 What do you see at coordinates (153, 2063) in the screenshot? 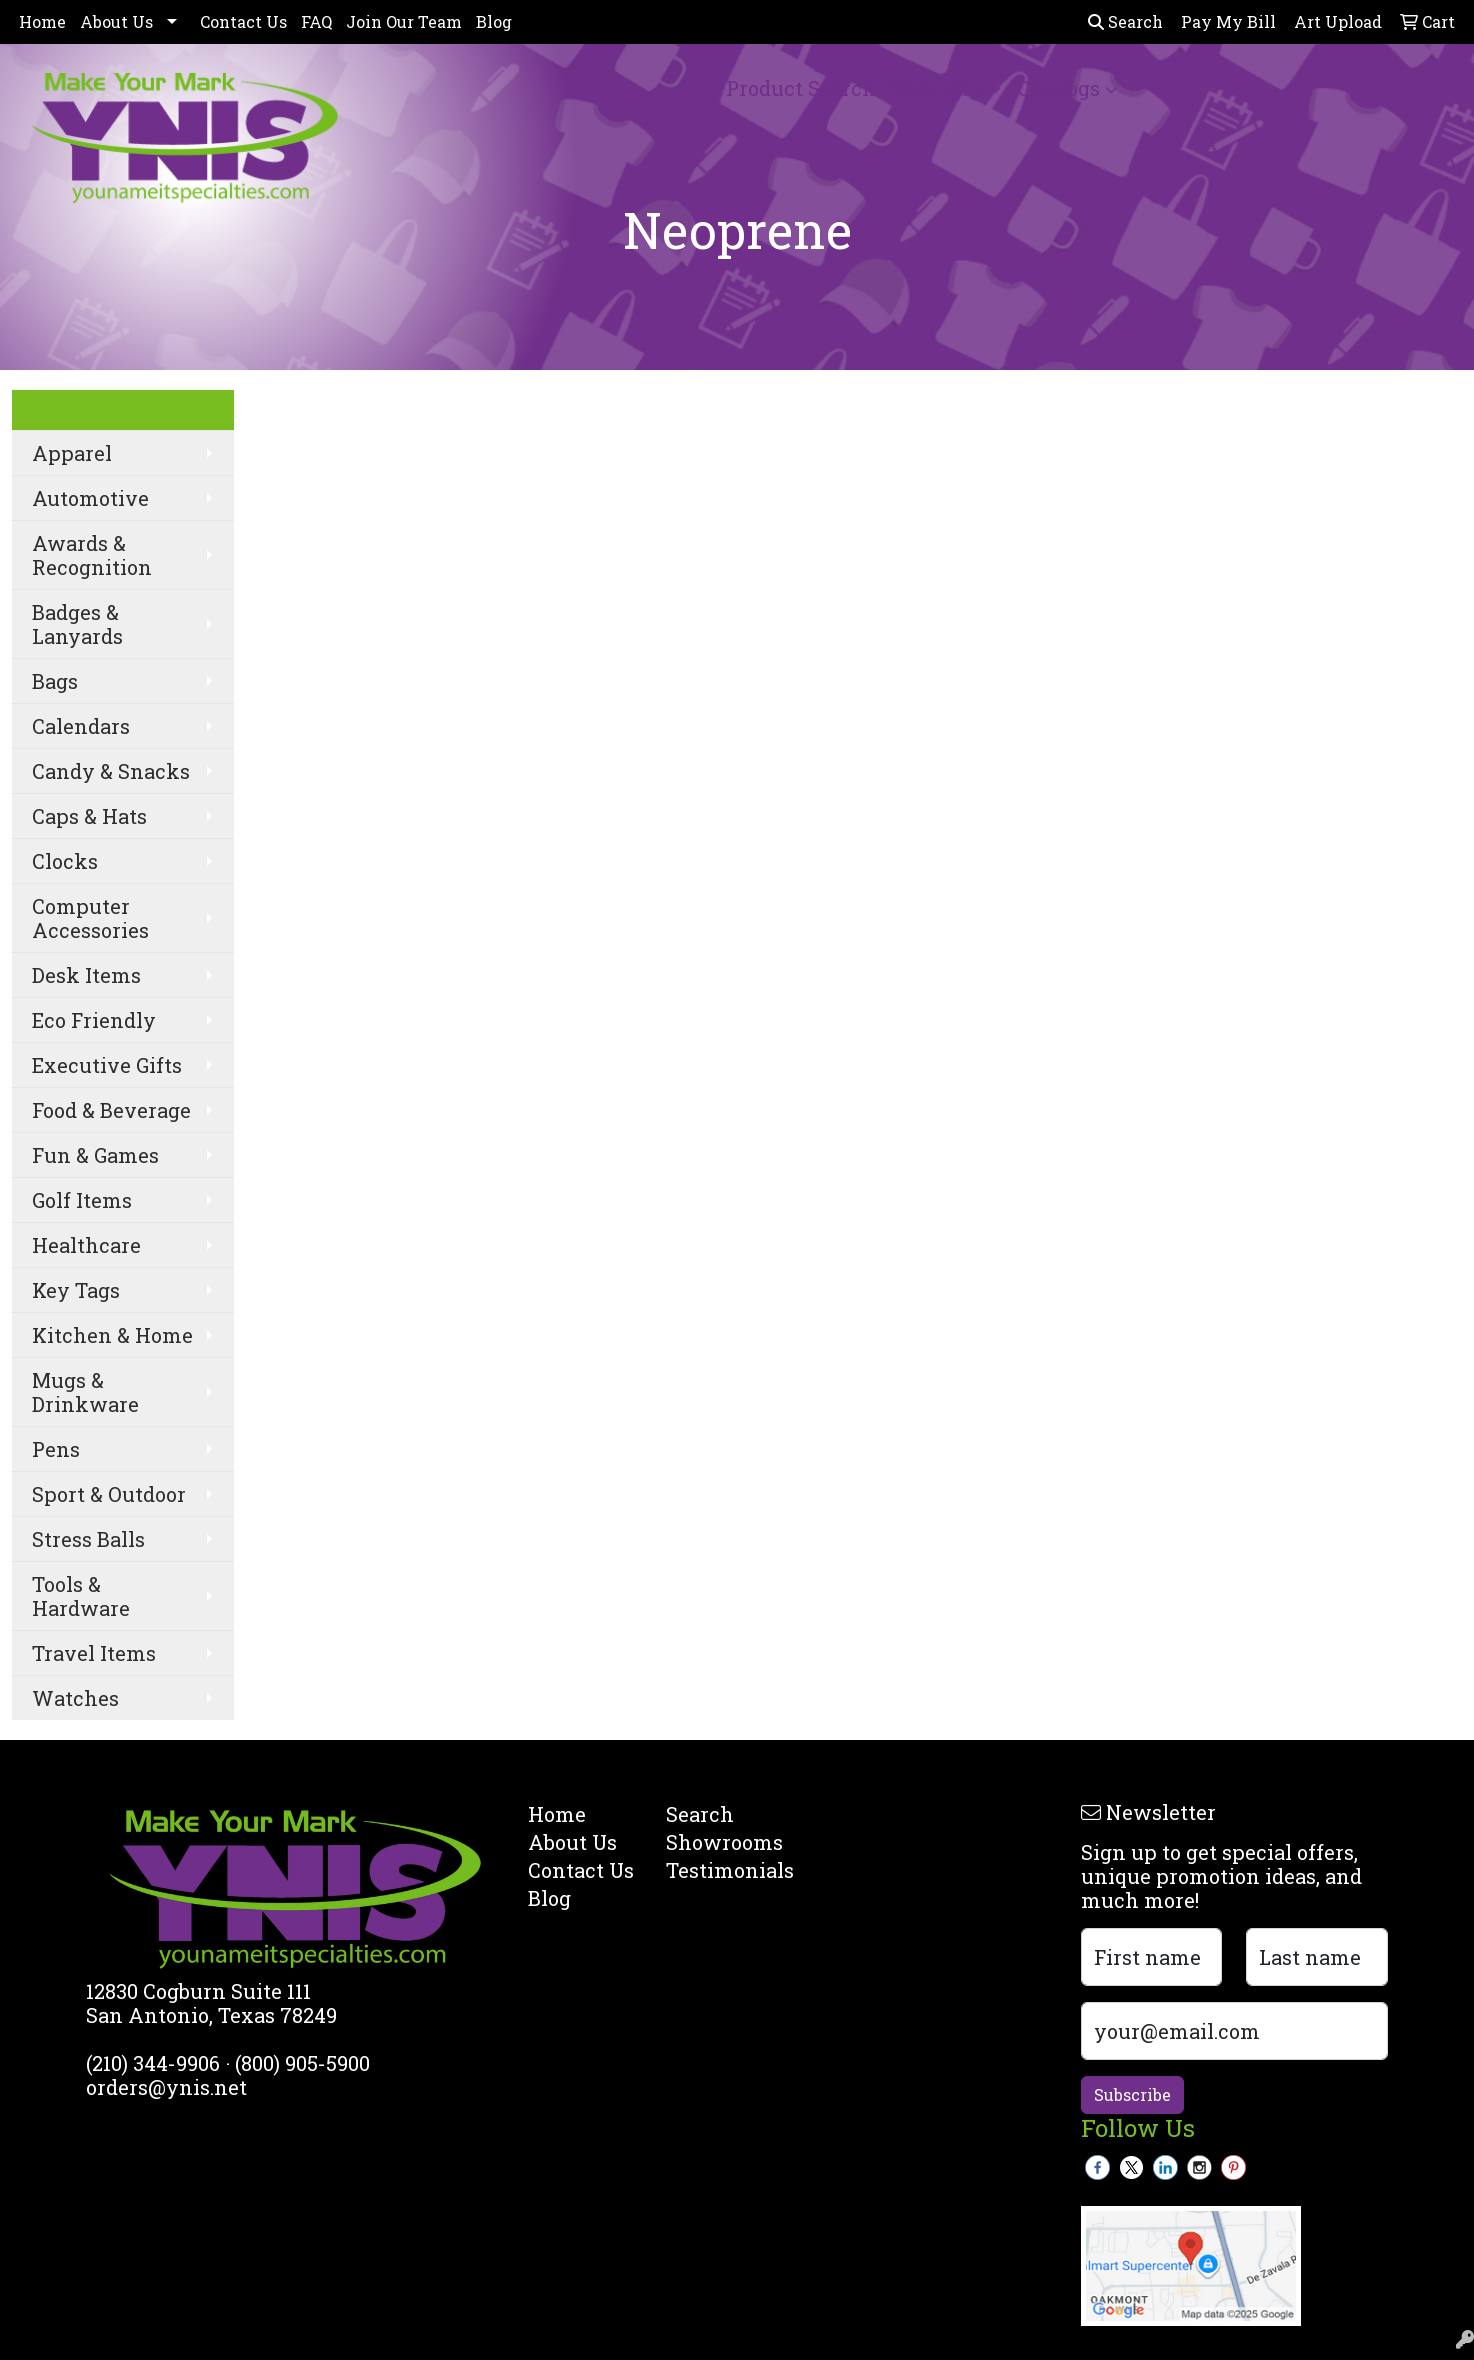
I see `(210) 344-9906` at bounding box center [153, 2063].